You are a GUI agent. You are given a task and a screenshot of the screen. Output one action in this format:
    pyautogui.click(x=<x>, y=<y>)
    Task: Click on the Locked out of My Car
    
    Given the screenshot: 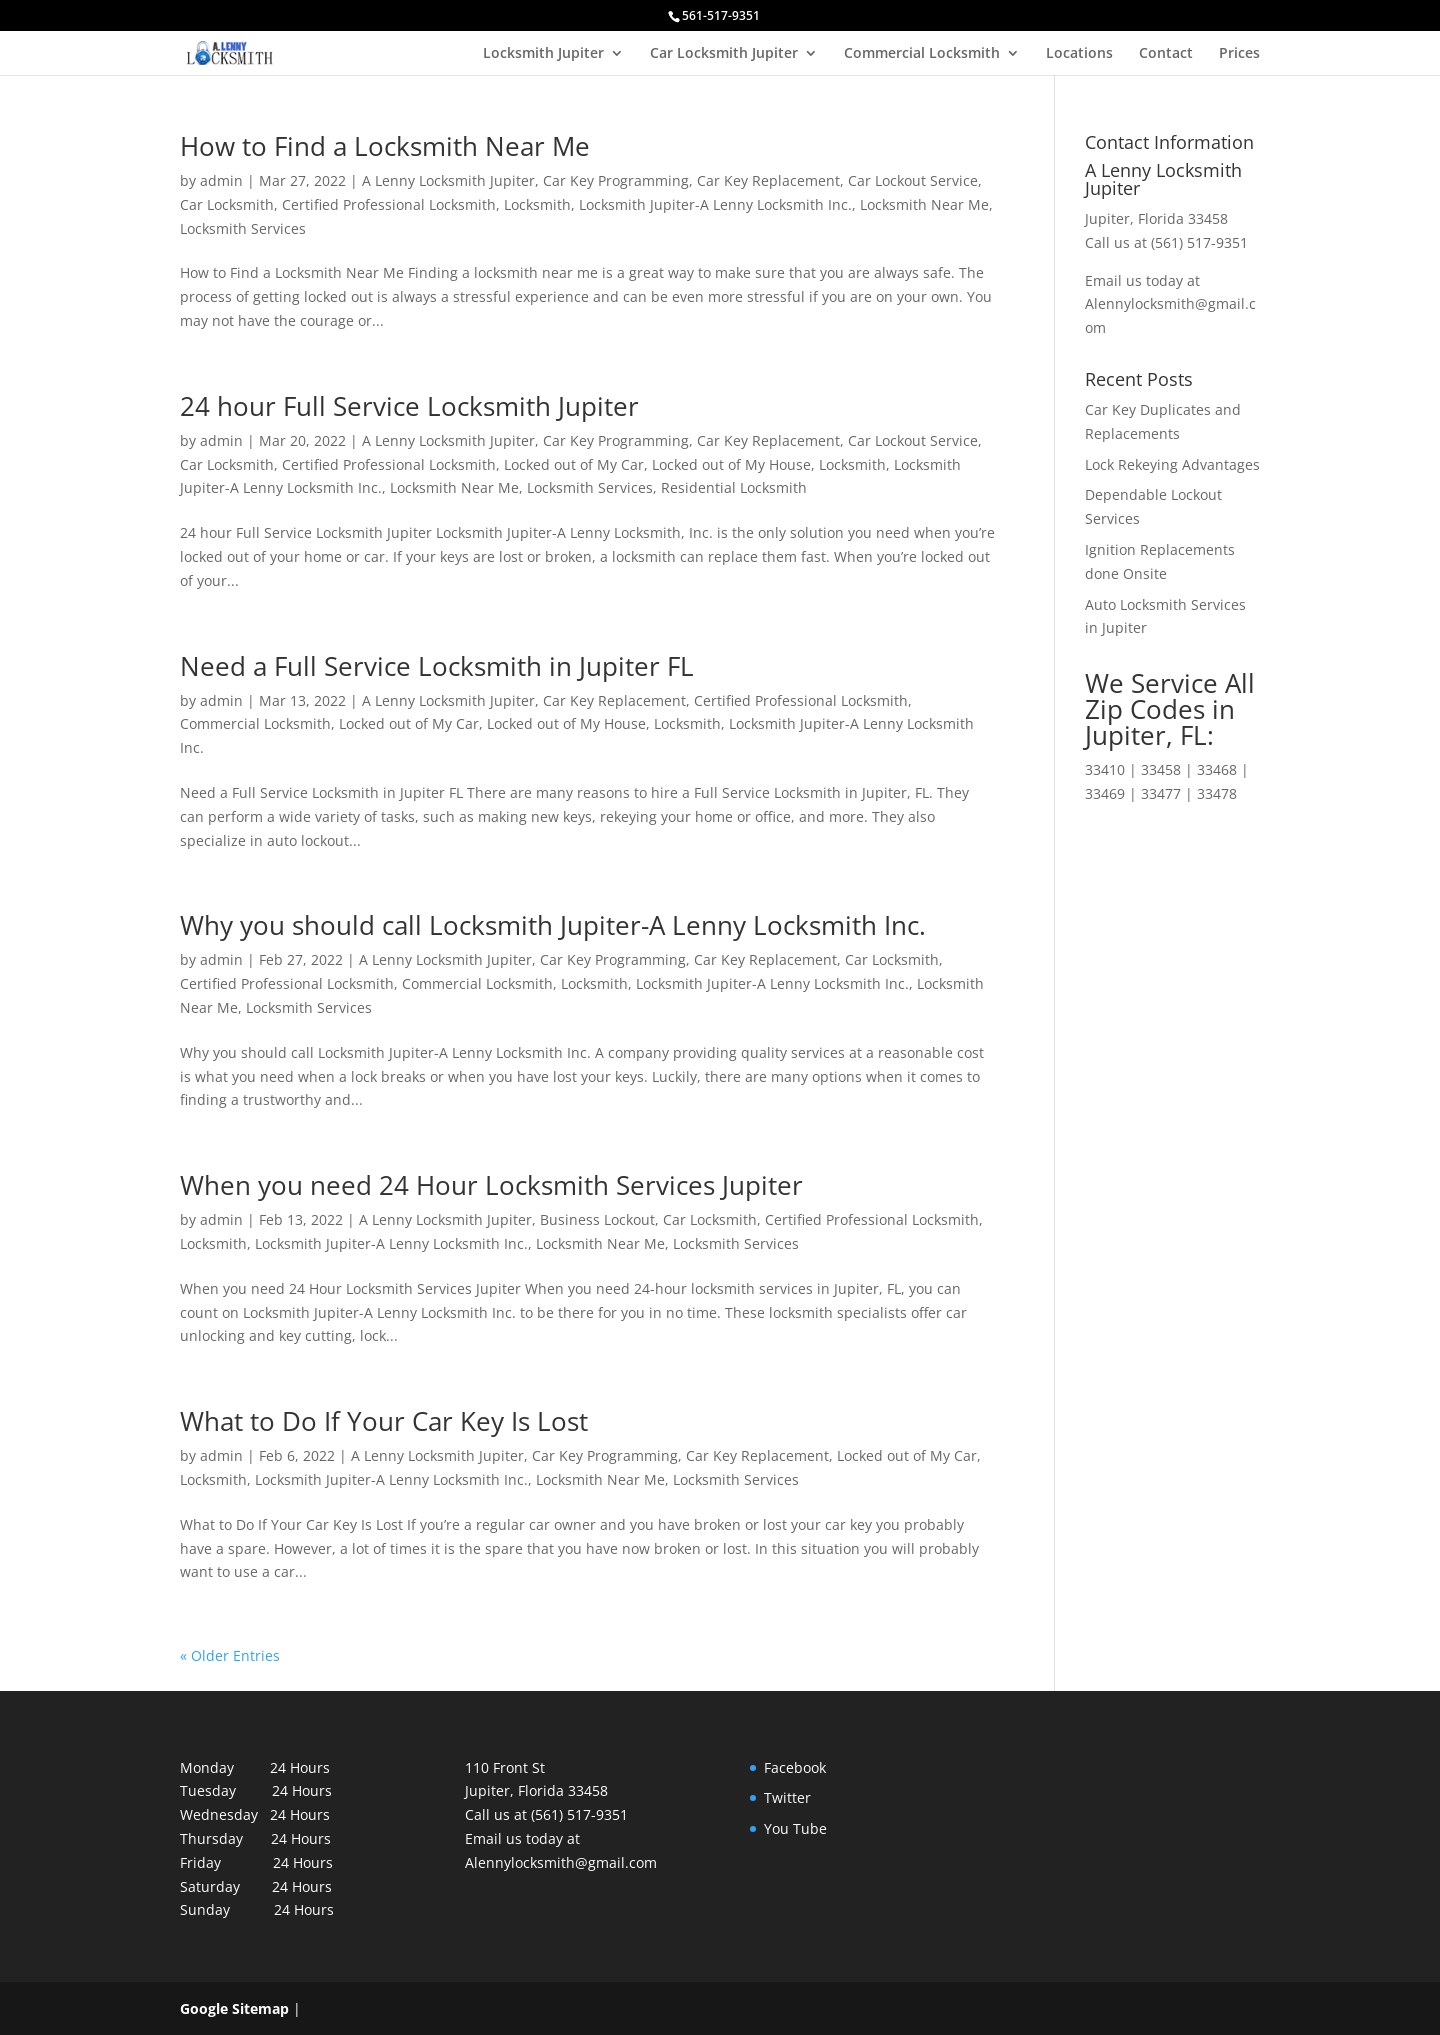 What is the action you would take?
    pyautogui.click(x=574, y=464)
    